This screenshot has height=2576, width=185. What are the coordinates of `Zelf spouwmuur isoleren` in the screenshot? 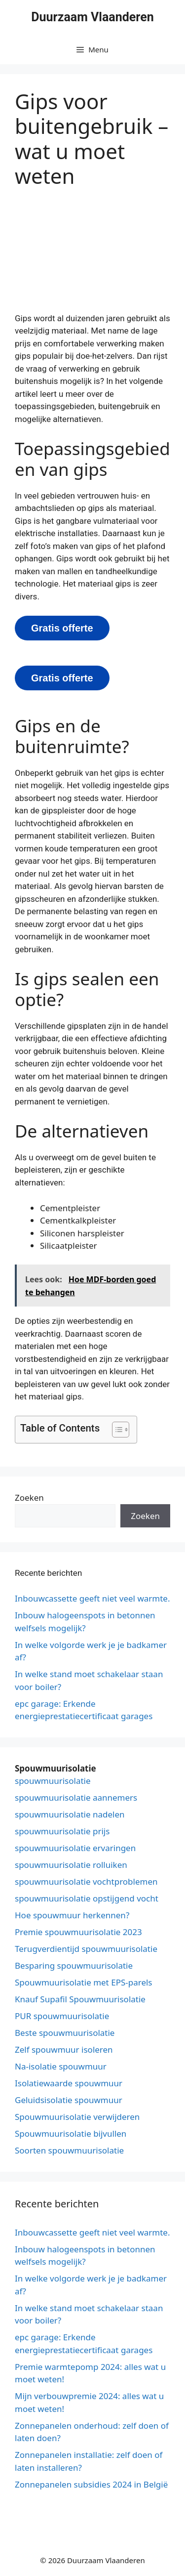 It's located at (64, 2049).